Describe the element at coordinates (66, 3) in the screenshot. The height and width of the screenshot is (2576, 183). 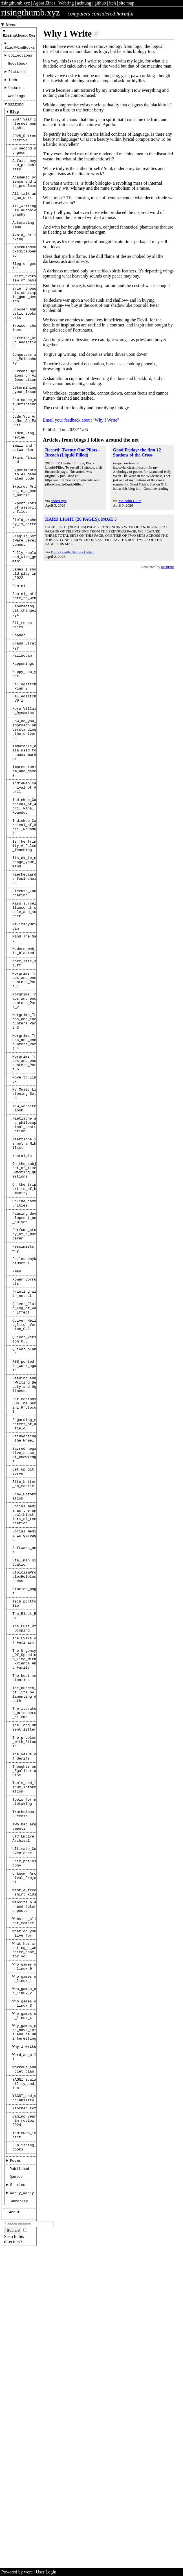
I see `Webring` at that location.